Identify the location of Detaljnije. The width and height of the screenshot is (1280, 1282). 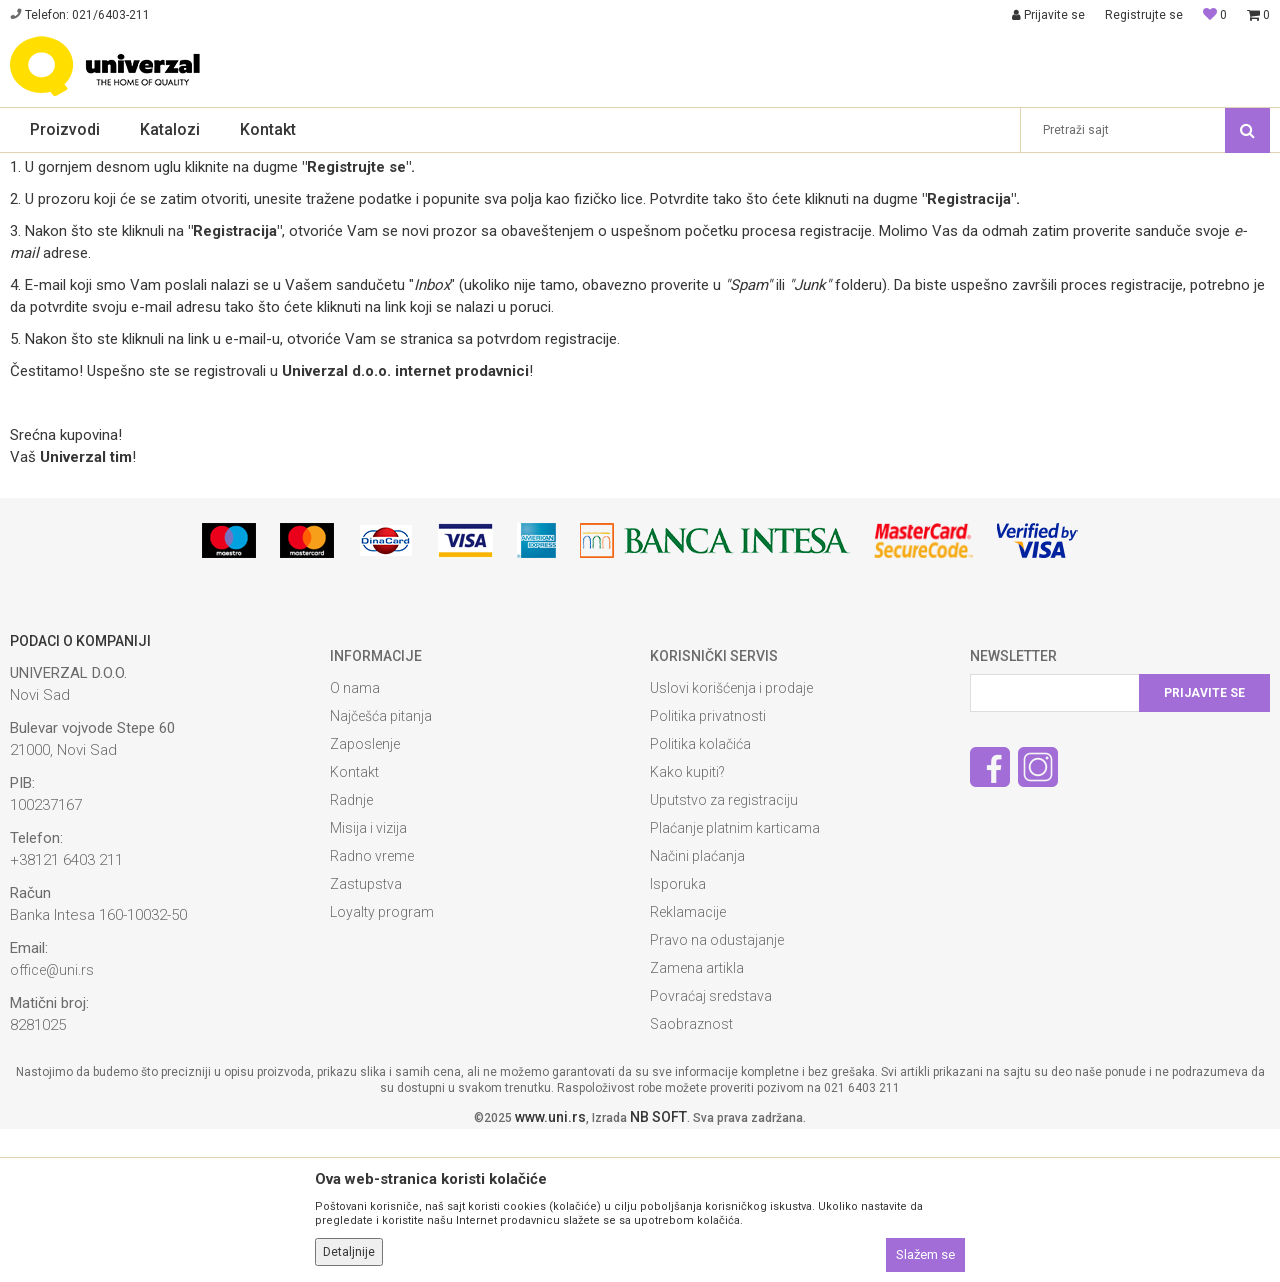
(349, 1252).